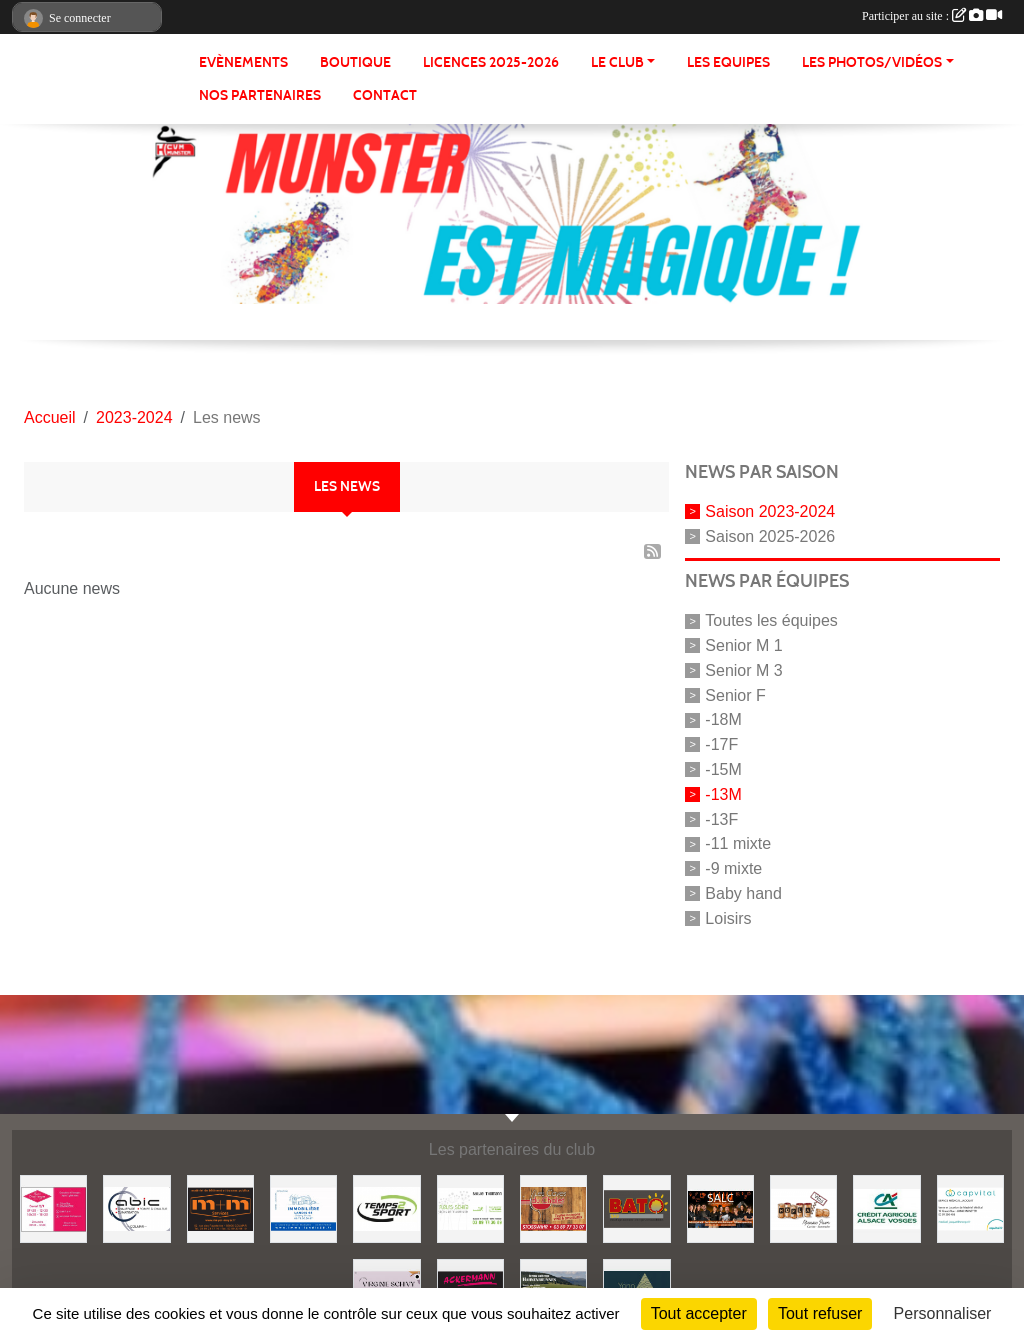 The image size is (1024, 1340). I want to click on Senior M 3, so click(743, 670).